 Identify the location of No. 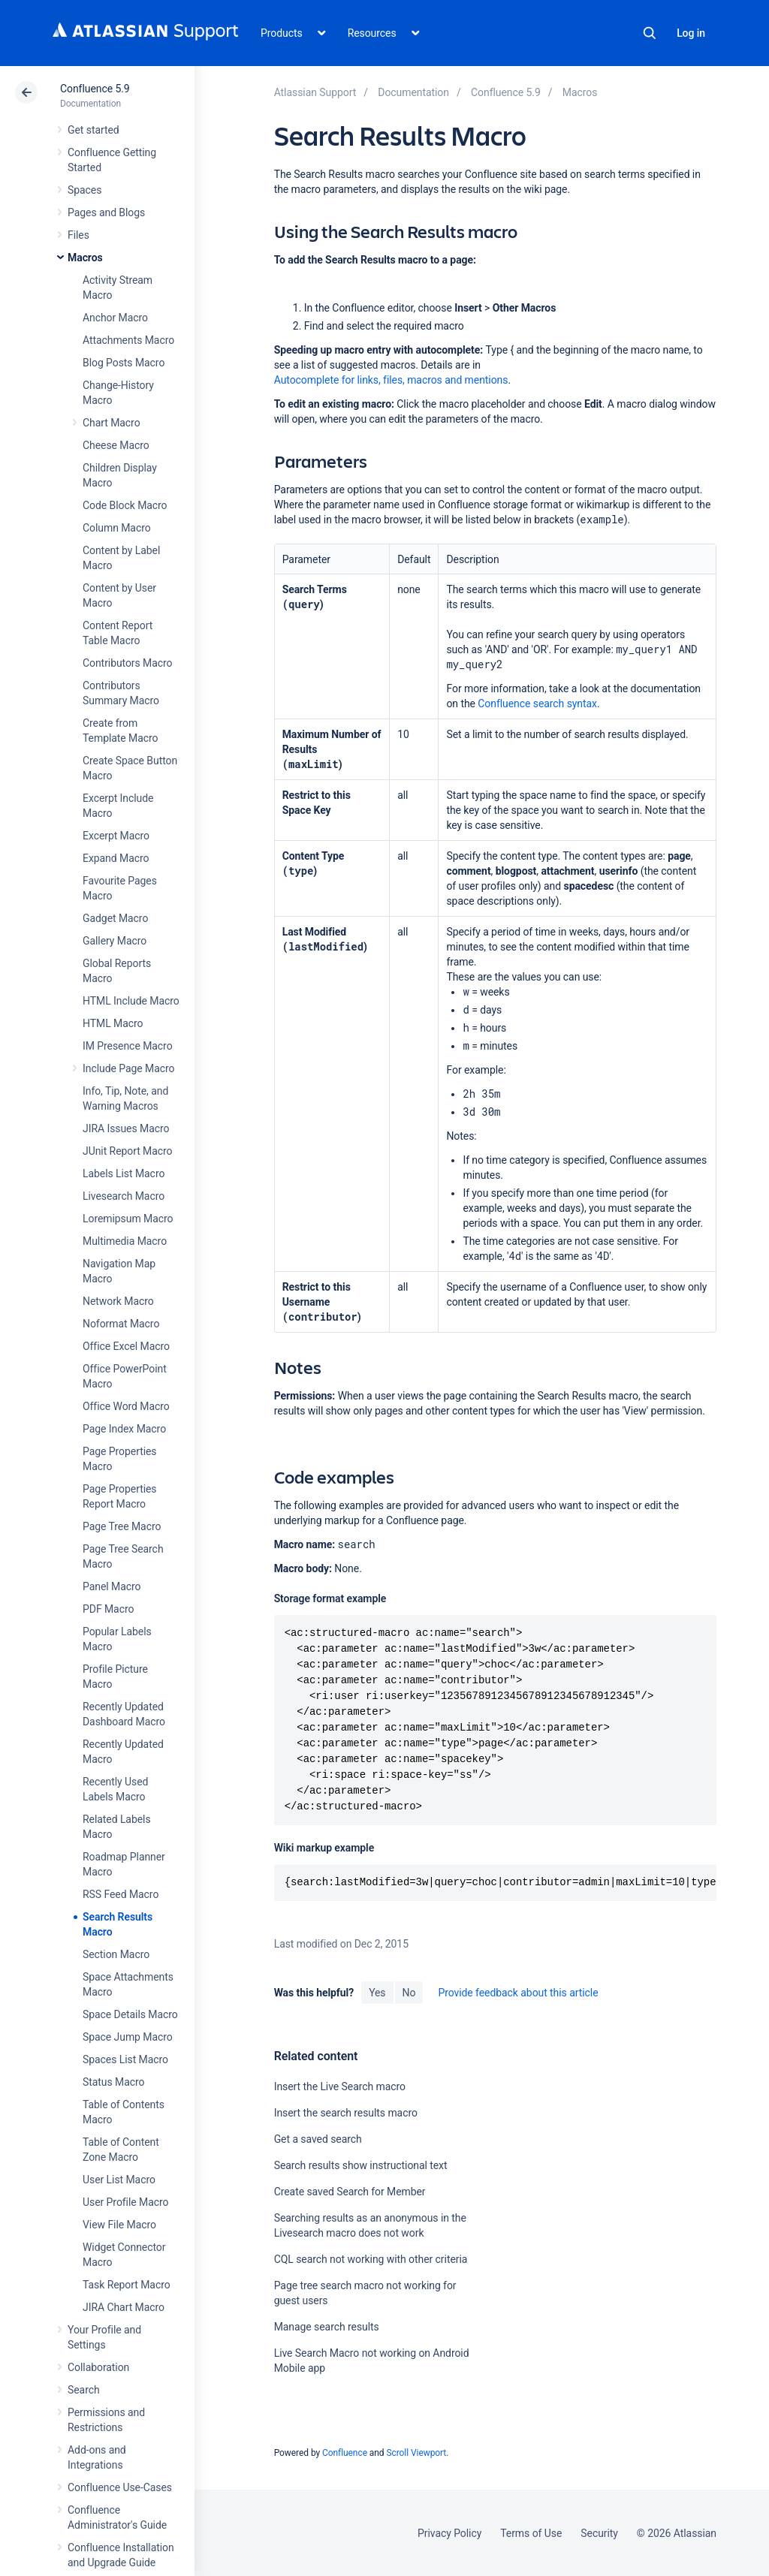
(409, 1993).